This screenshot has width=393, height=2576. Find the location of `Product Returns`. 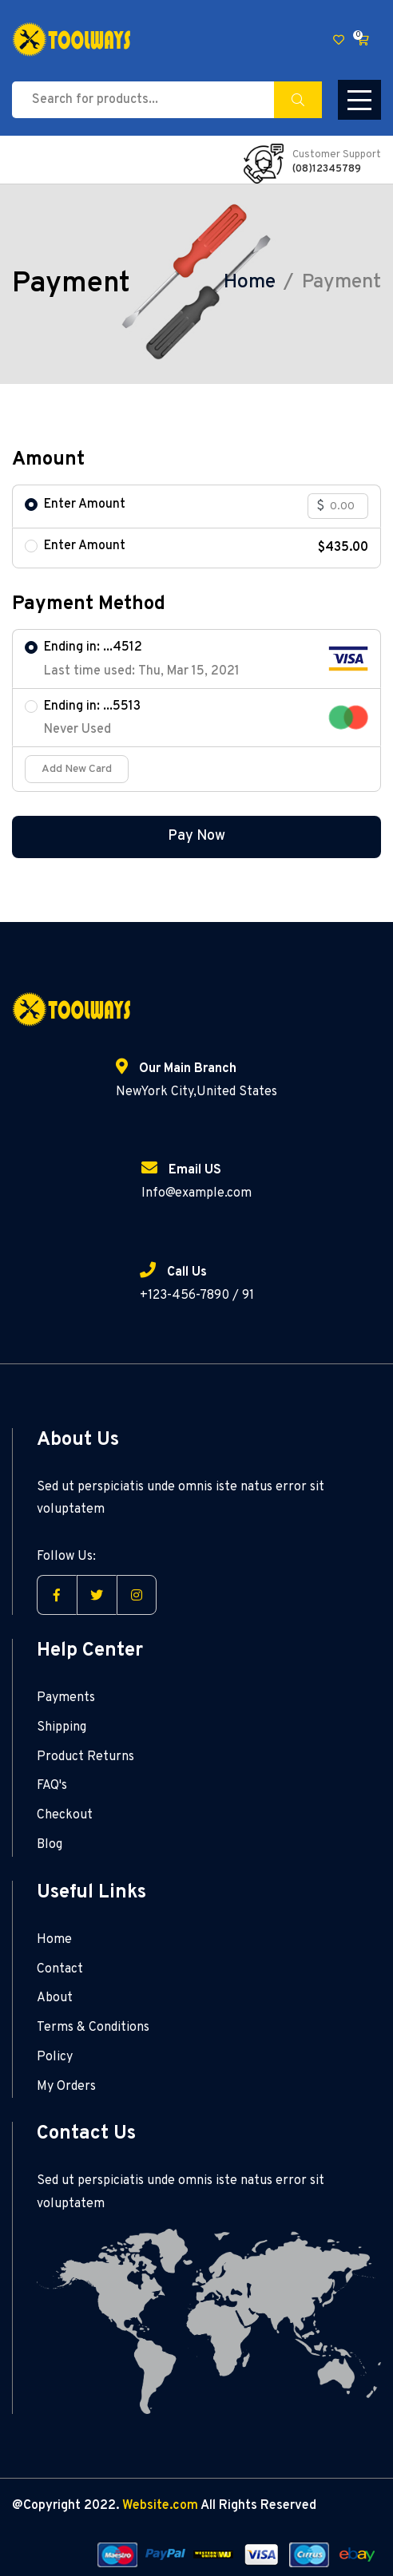

Product Returns is located at coordinates (85, 1757).